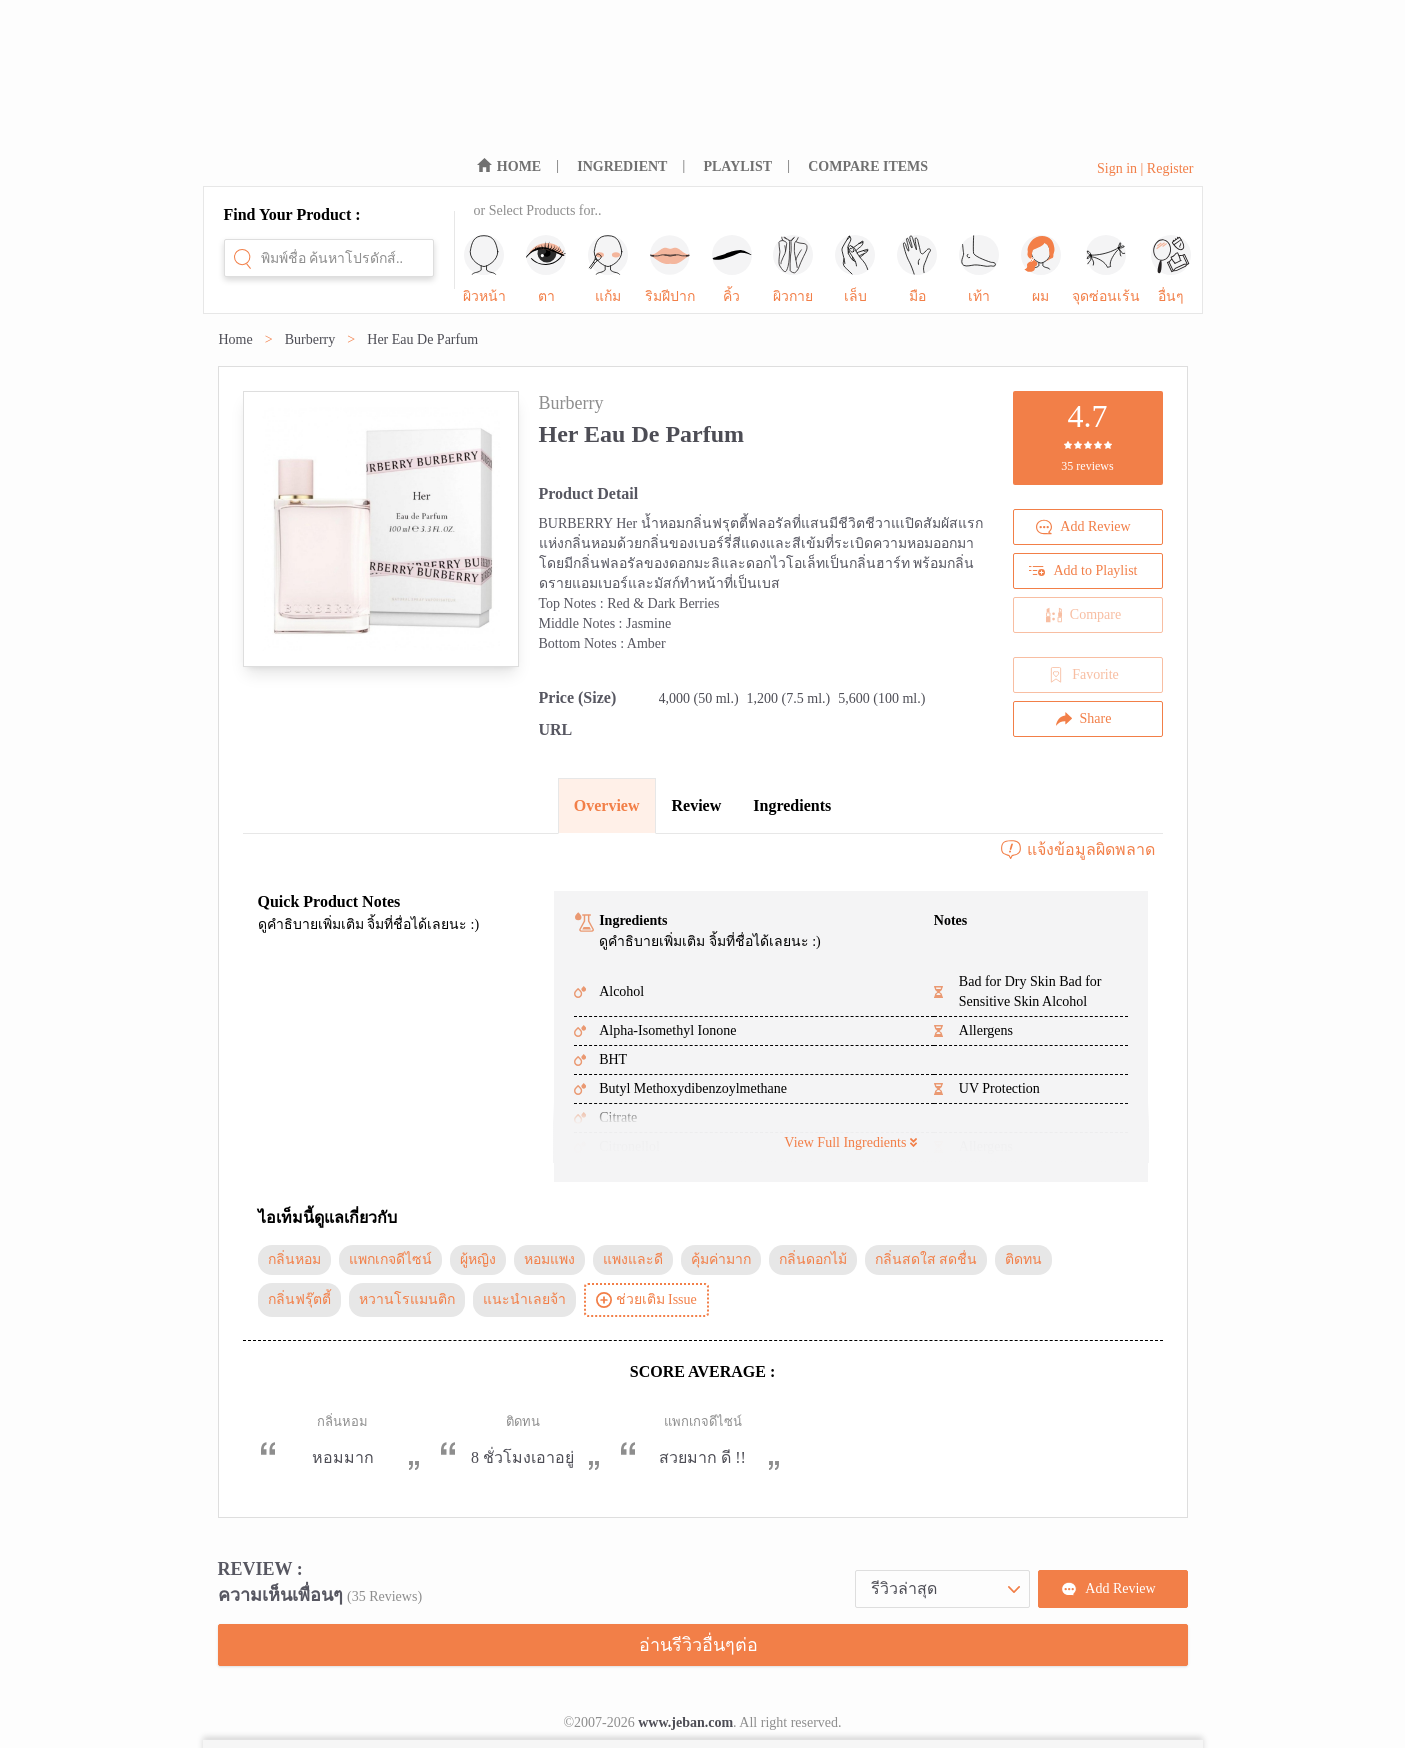 Image resolution: width=1405 pixels, height=1748 pixels. What do you see at coordinates (524, 1299) in the screenshot?
I see `แนะนำเลยจ้า` at bounding box center [524, 1299].